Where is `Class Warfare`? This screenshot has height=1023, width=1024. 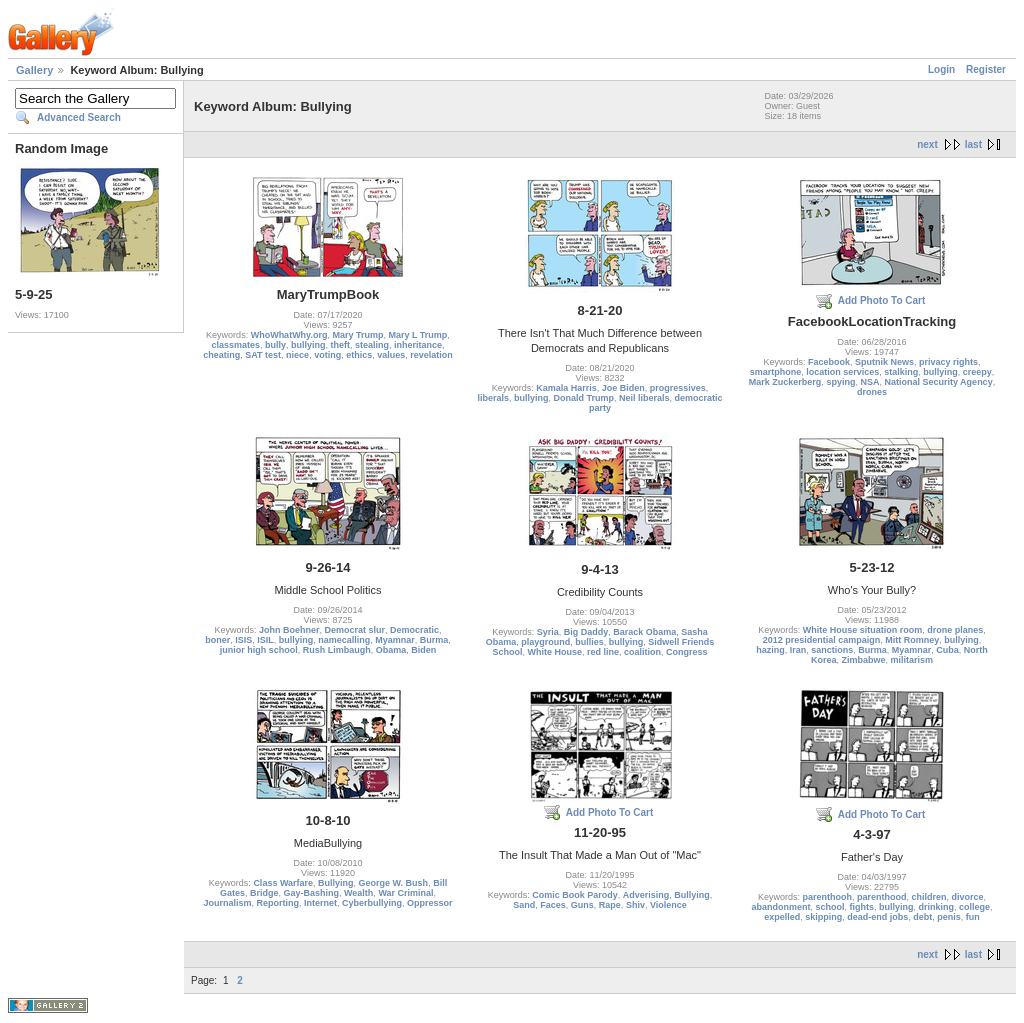 Class Warfare is located at coordinates (283, 883).